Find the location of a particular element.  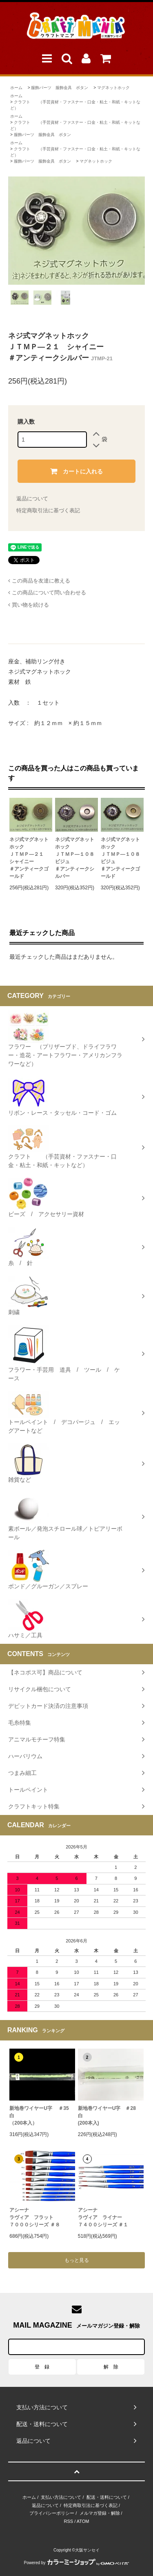

アシーナラヴィア フラット７０００シリーズ ＃８ is located at coordinates (34, 2217).